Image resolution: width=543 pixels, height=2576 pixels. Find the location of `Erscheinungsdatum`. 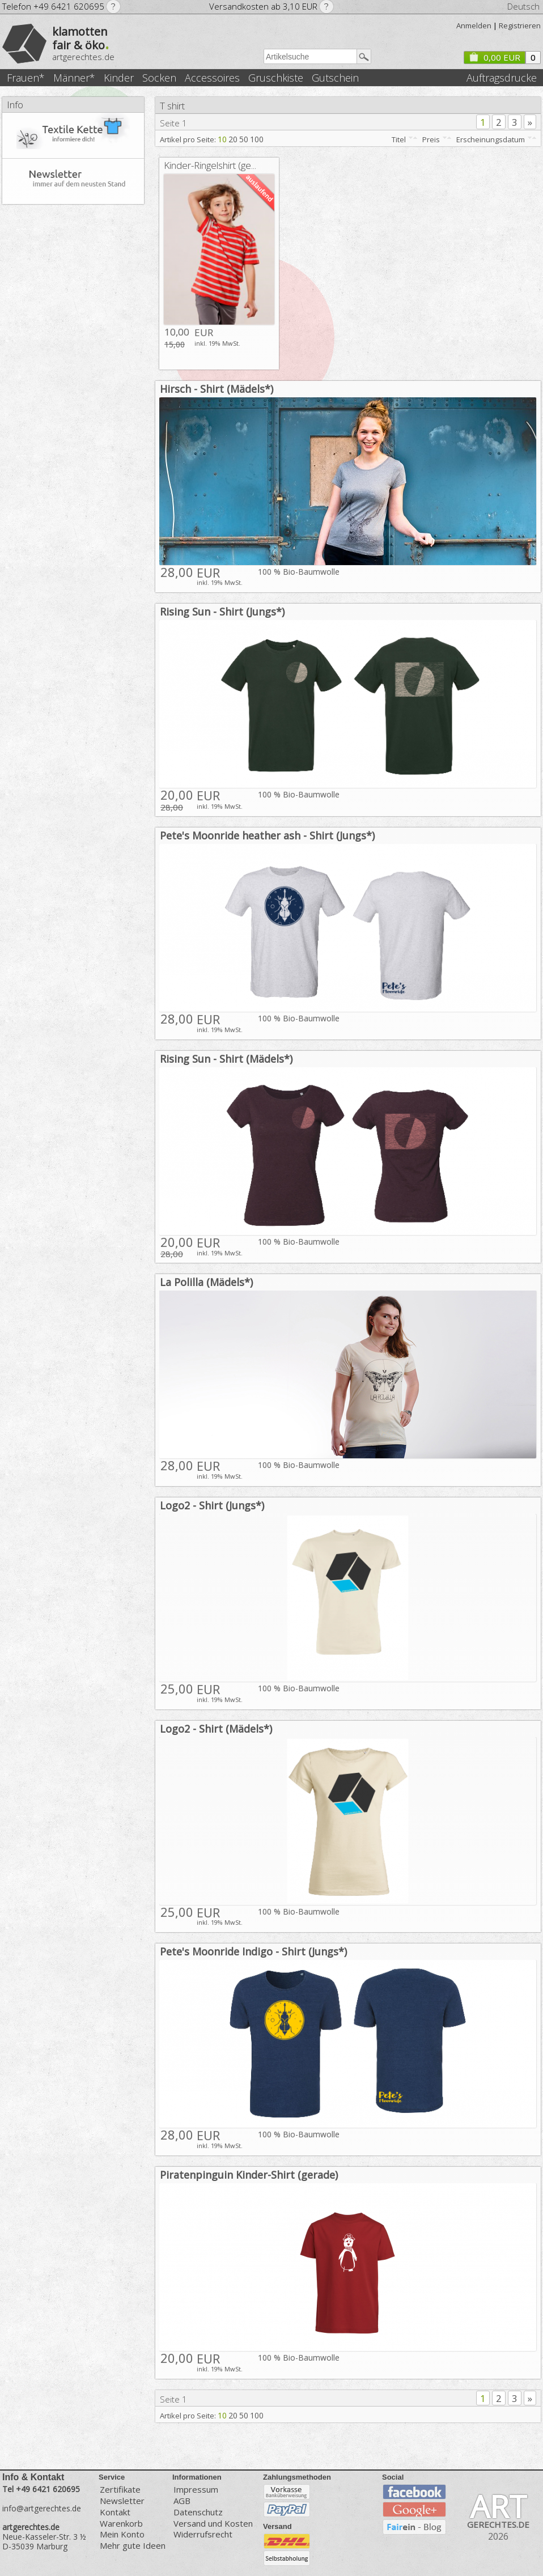

Erscheinungsdatum is located at coordinates (490, 139).